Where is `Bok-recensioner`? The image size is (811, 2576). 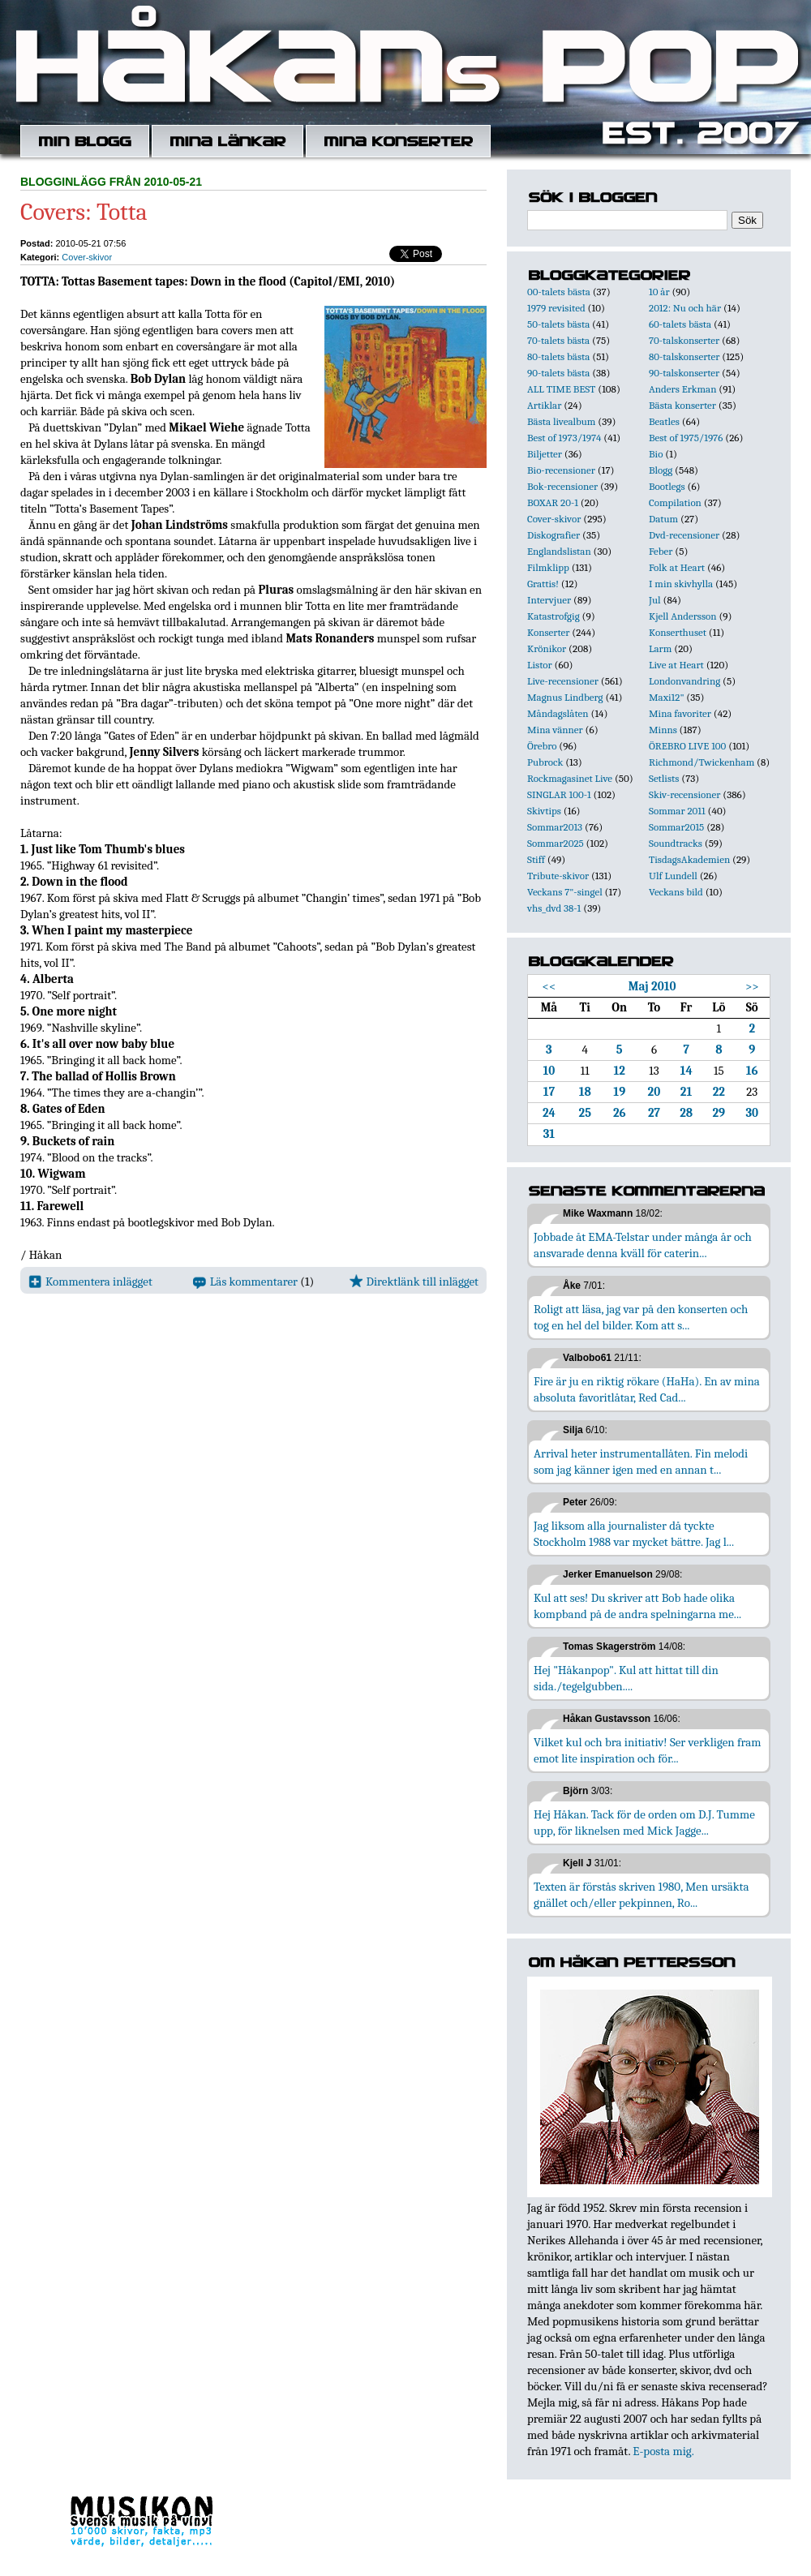
Bok-recensioner is located at coordinates (562, 486).